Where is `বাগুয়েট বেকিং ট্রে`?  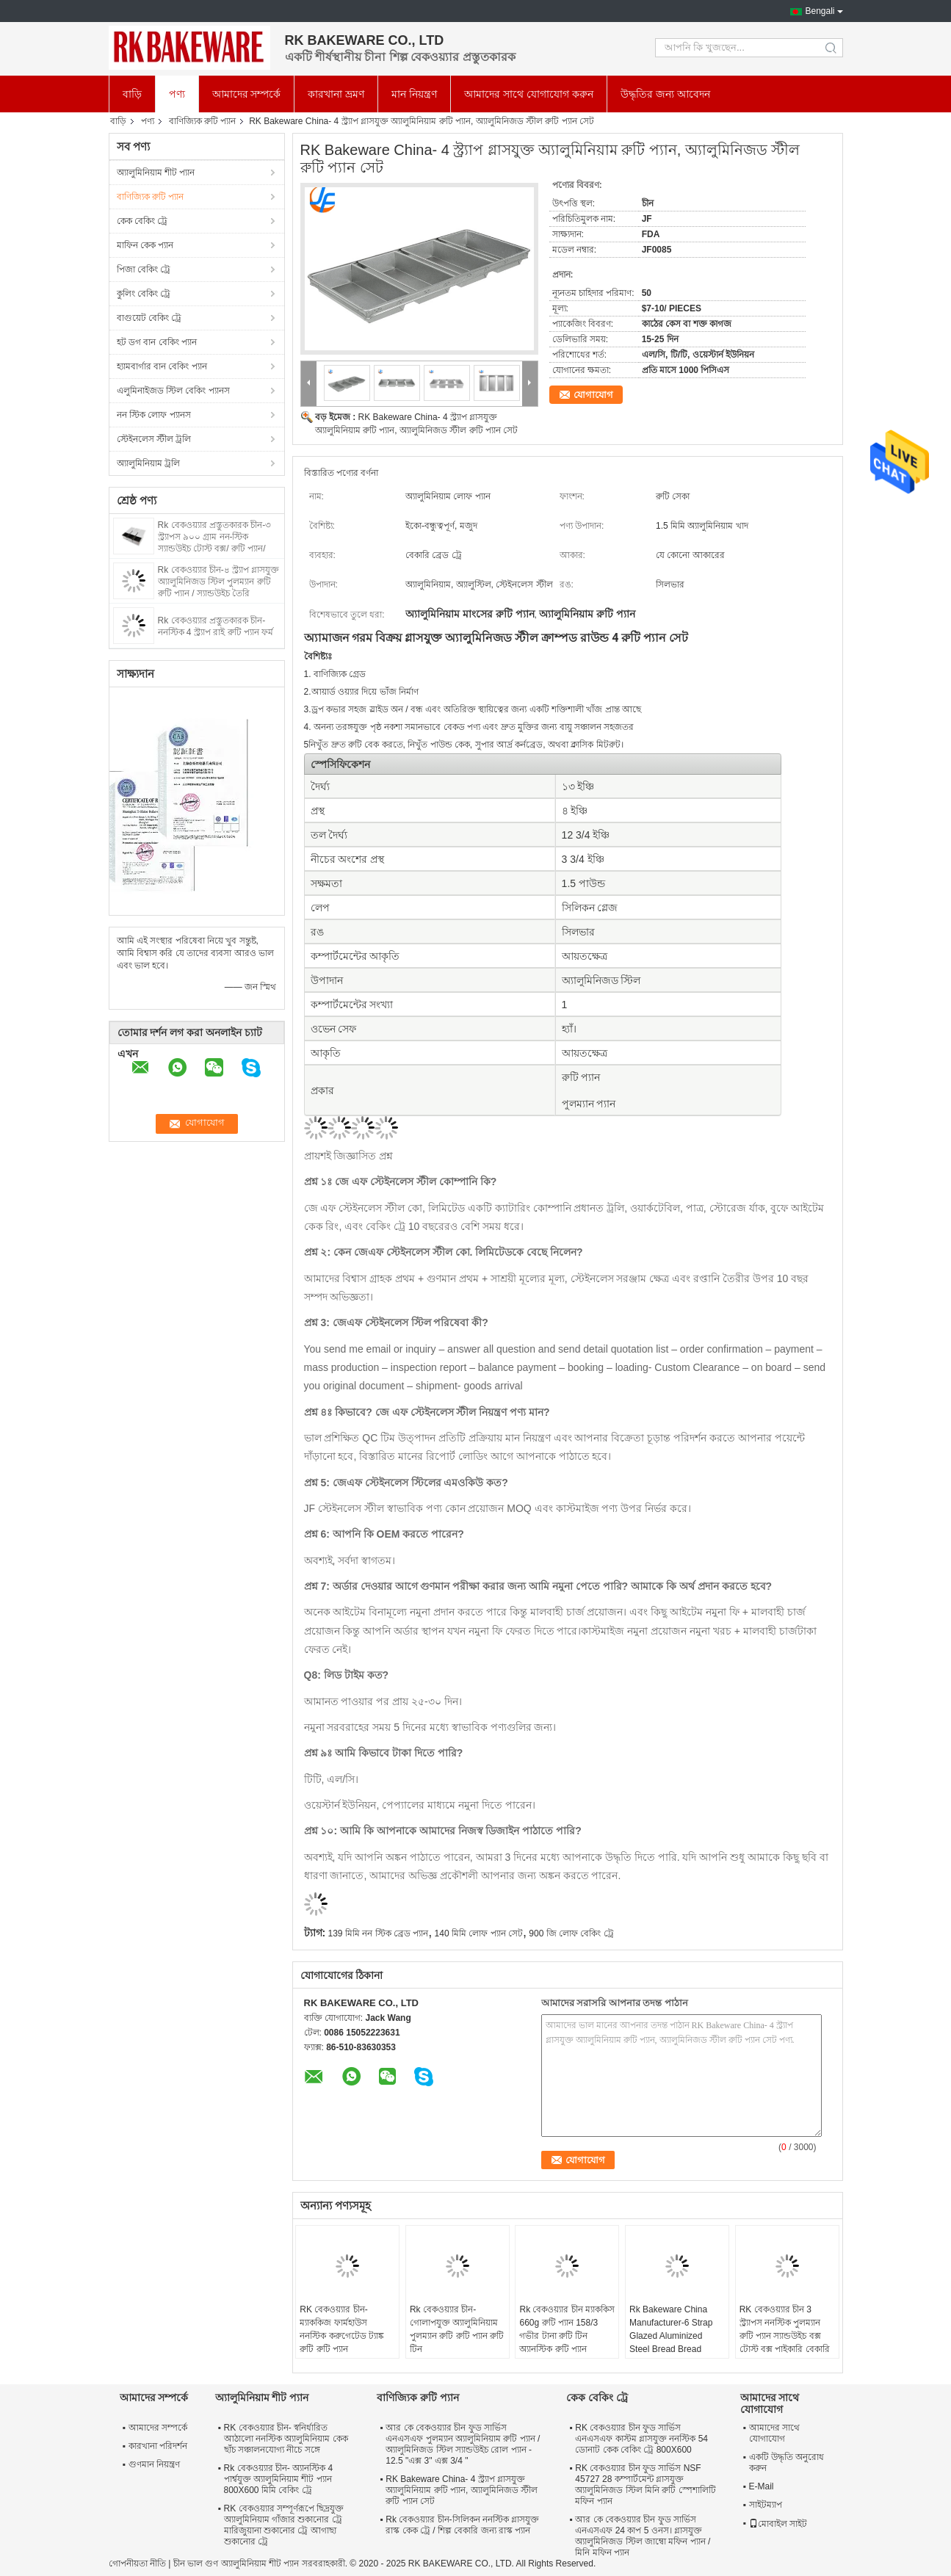
বাগুয়েট বেকিং ট্রে is located at coordinates (149, 318).